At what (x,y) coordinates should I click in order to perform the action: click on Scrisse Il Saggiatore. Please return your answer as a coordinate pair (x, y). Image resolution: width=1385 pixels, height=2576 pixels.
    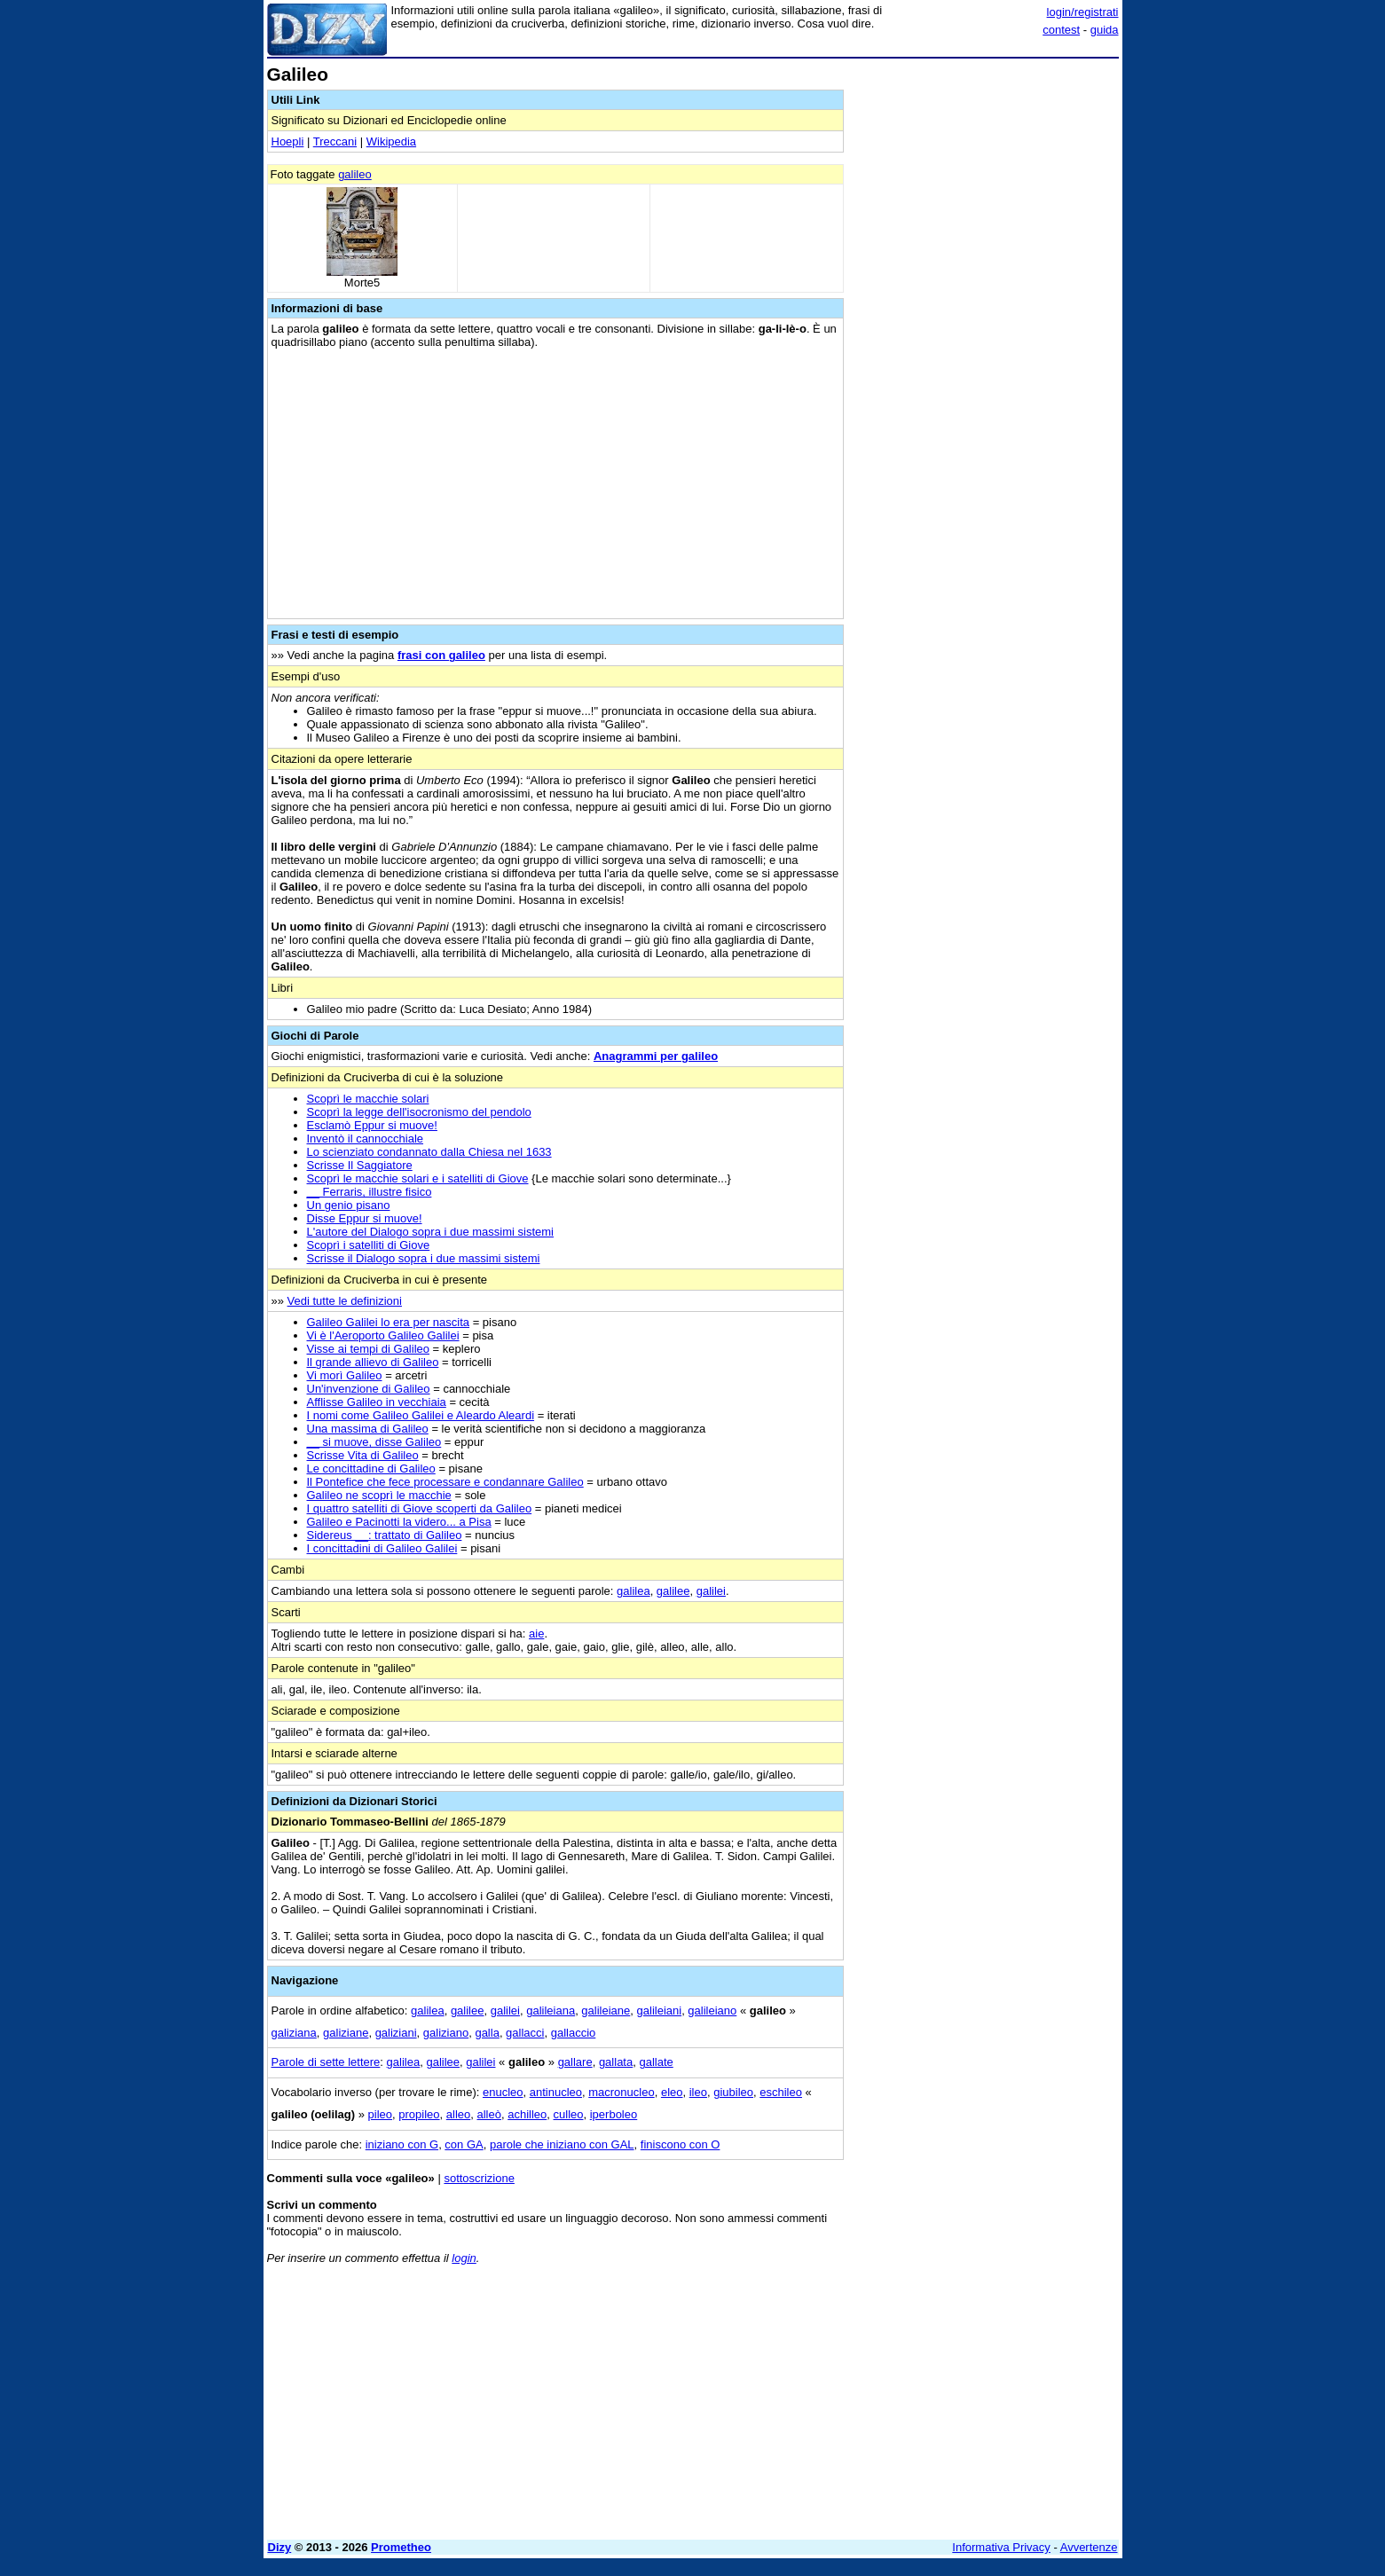
    Looking at the image, I should click on (360, 1165).